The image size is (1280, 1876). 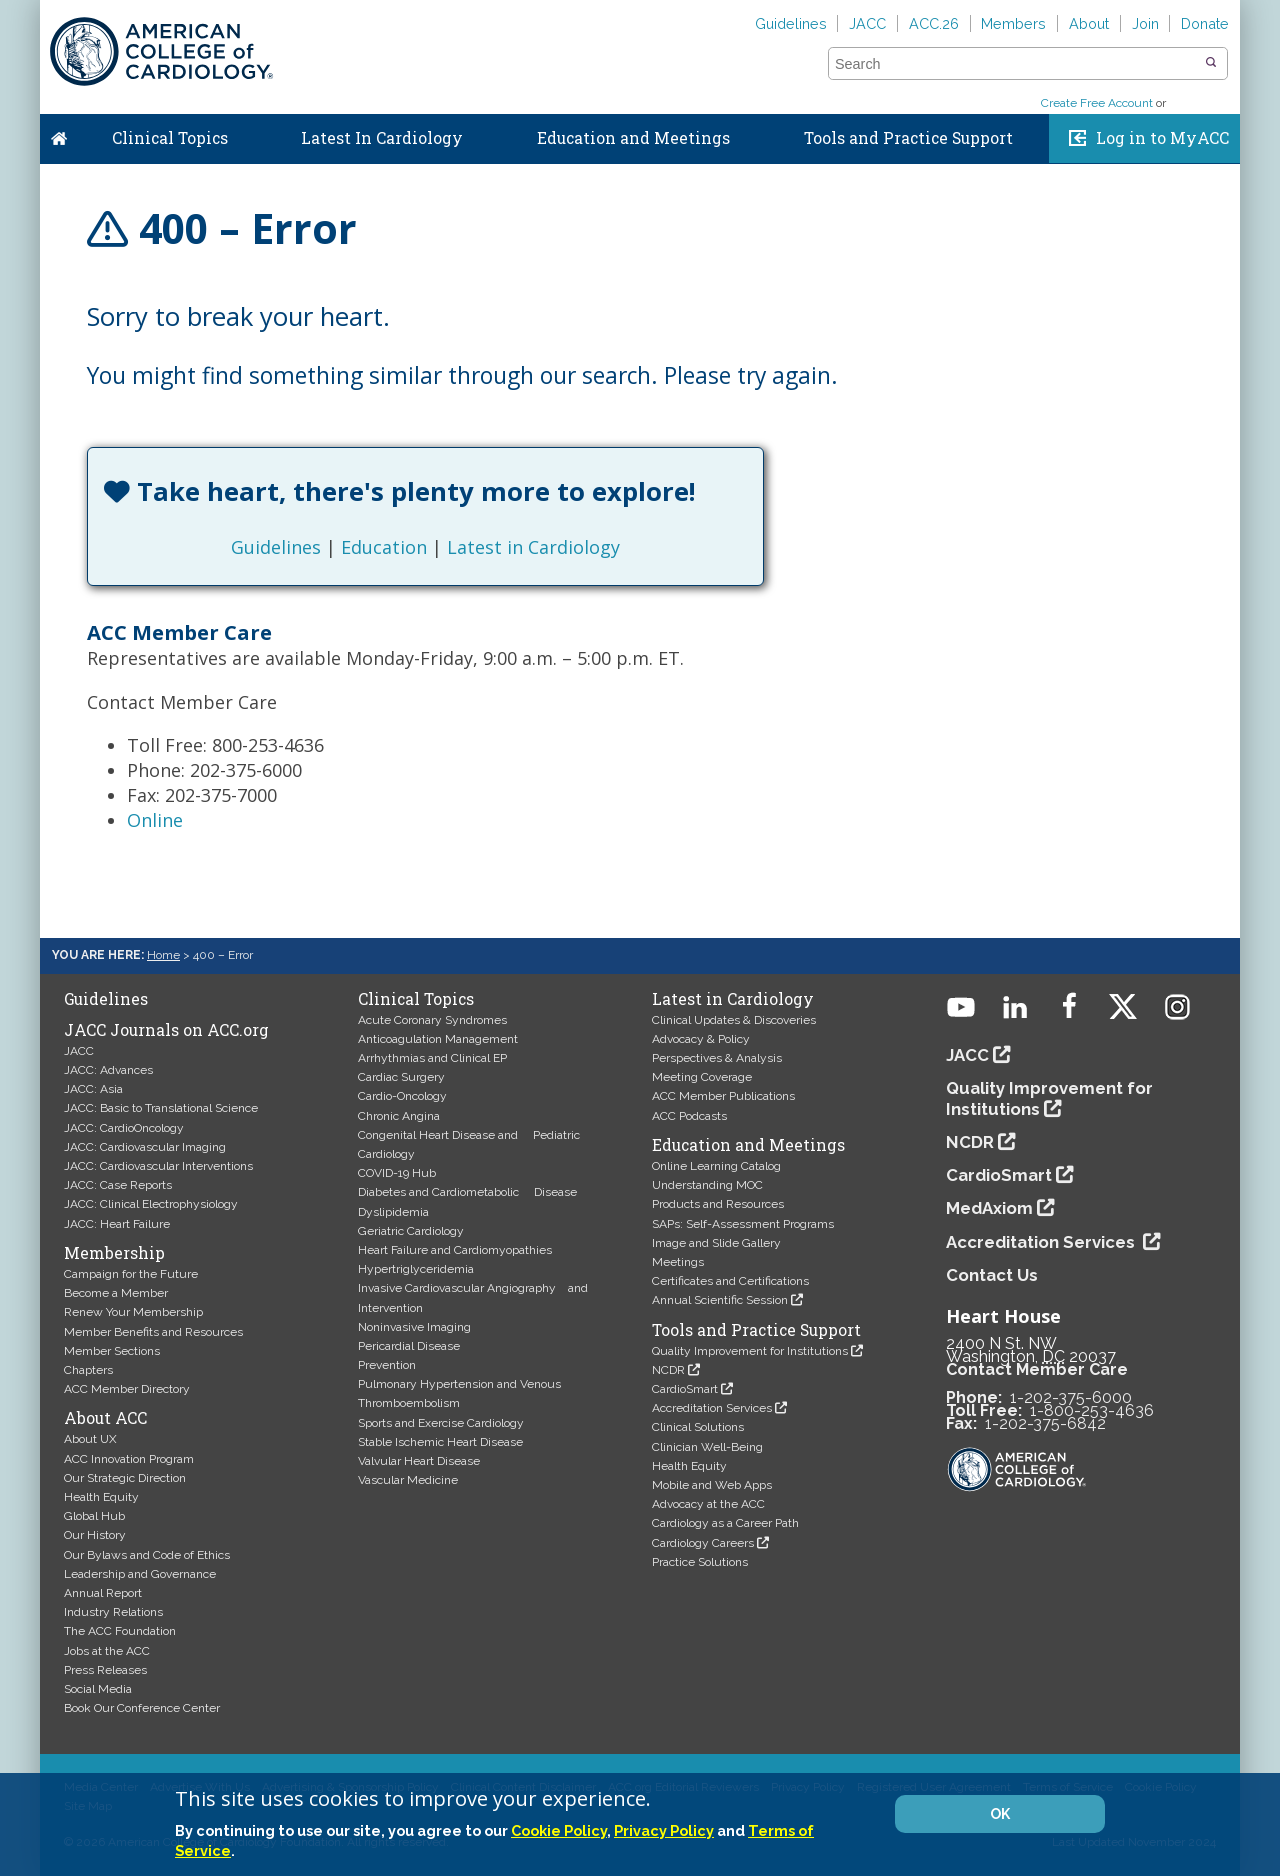 I want to click on Accreditation Services, so click(x=712, y=1408).